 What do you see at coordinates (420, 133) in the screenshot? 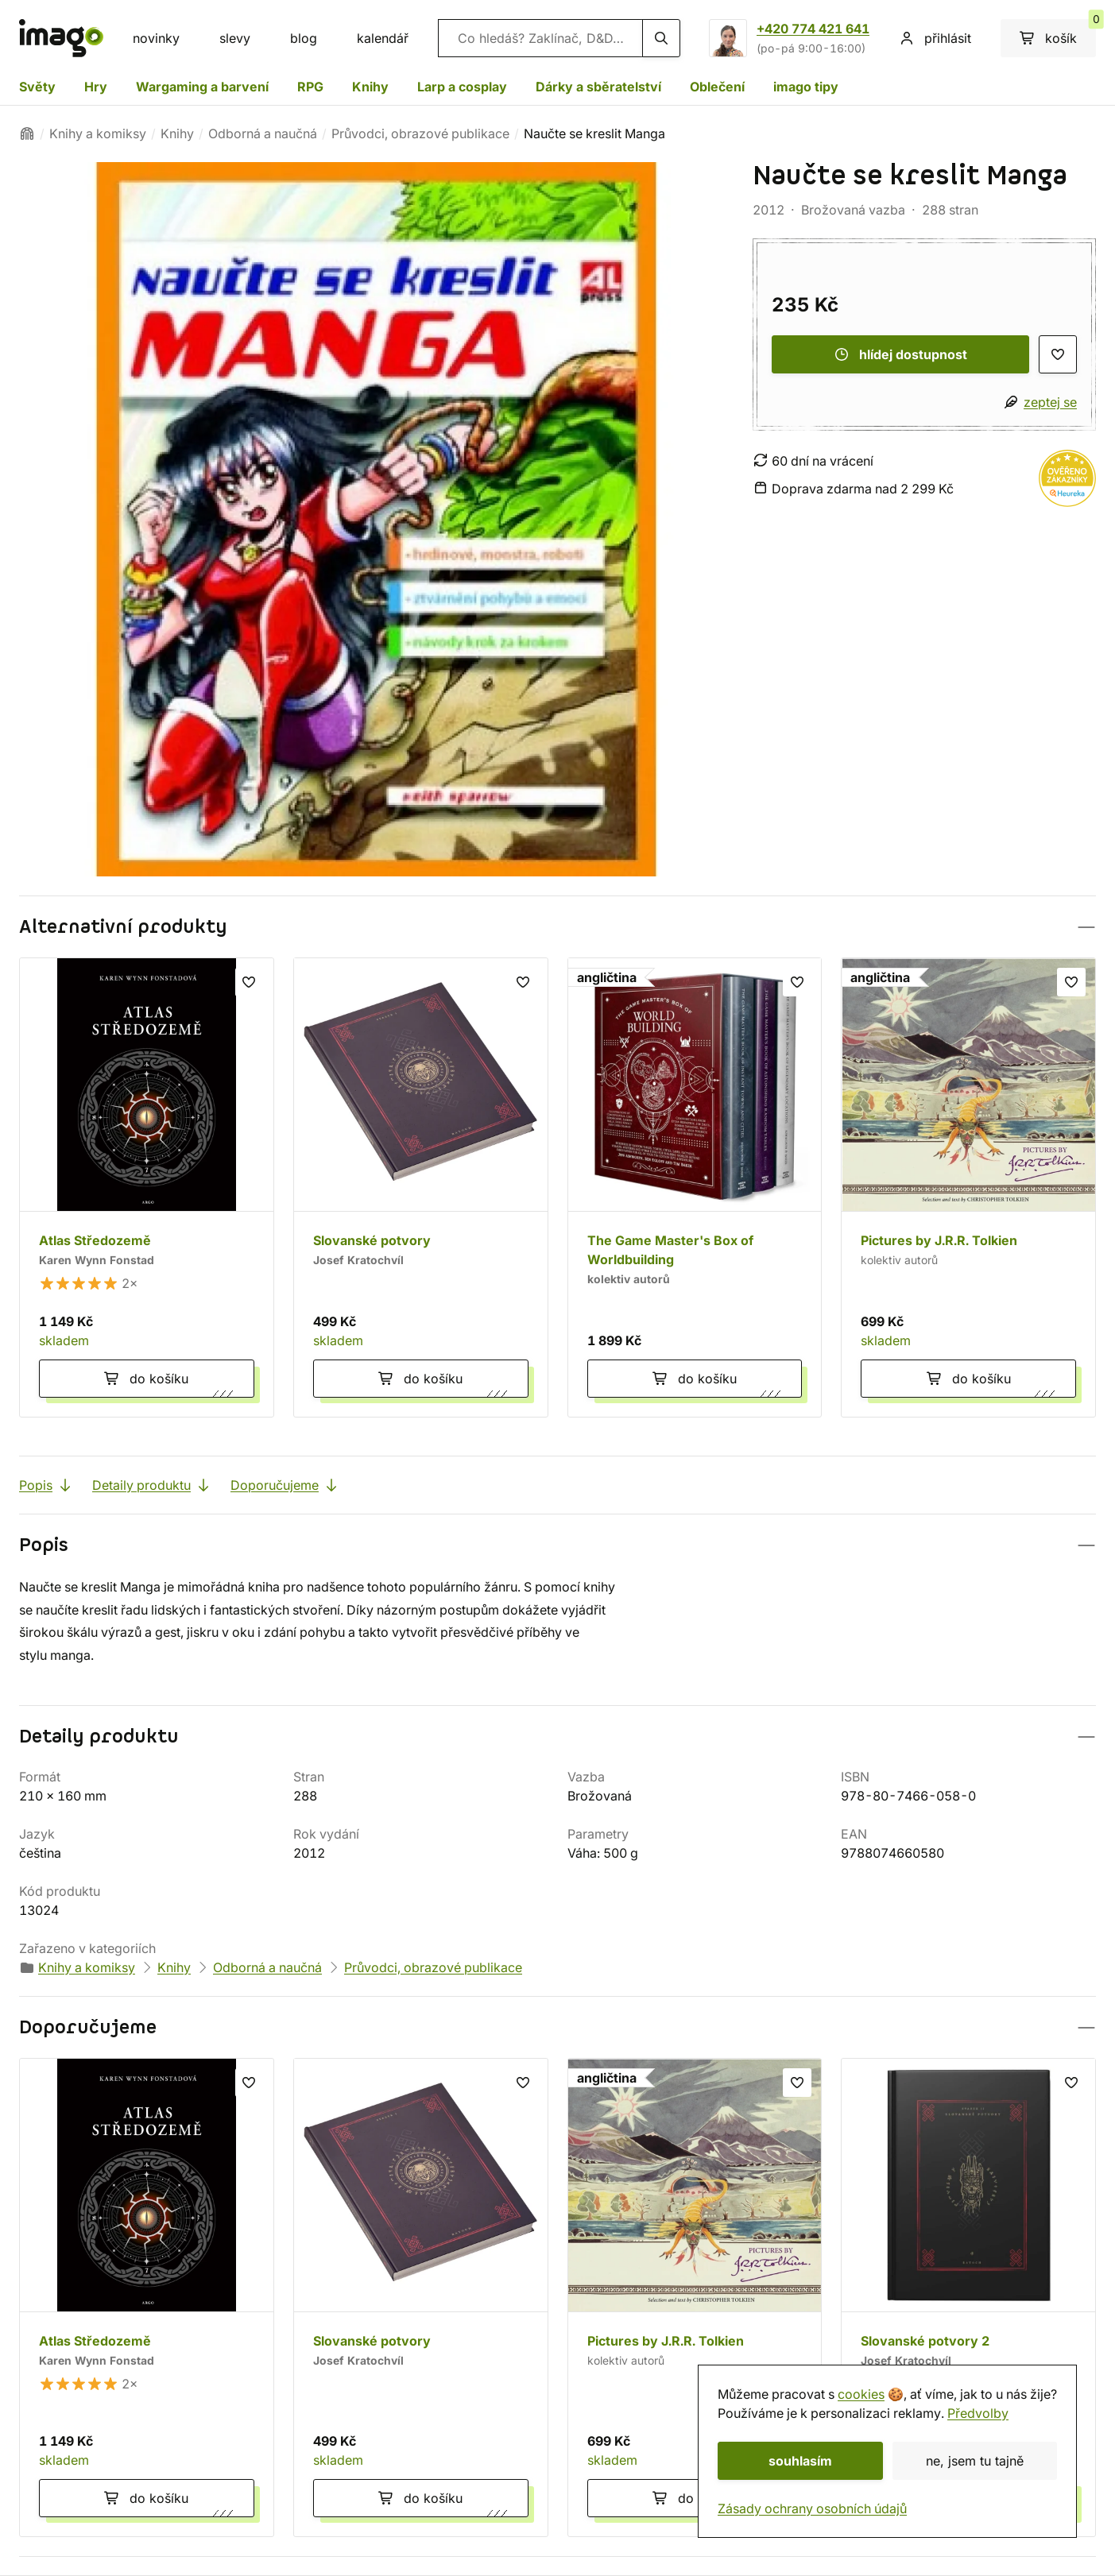
I see `Průvodci, obrazové publikace` at bounding box center [420, 133].